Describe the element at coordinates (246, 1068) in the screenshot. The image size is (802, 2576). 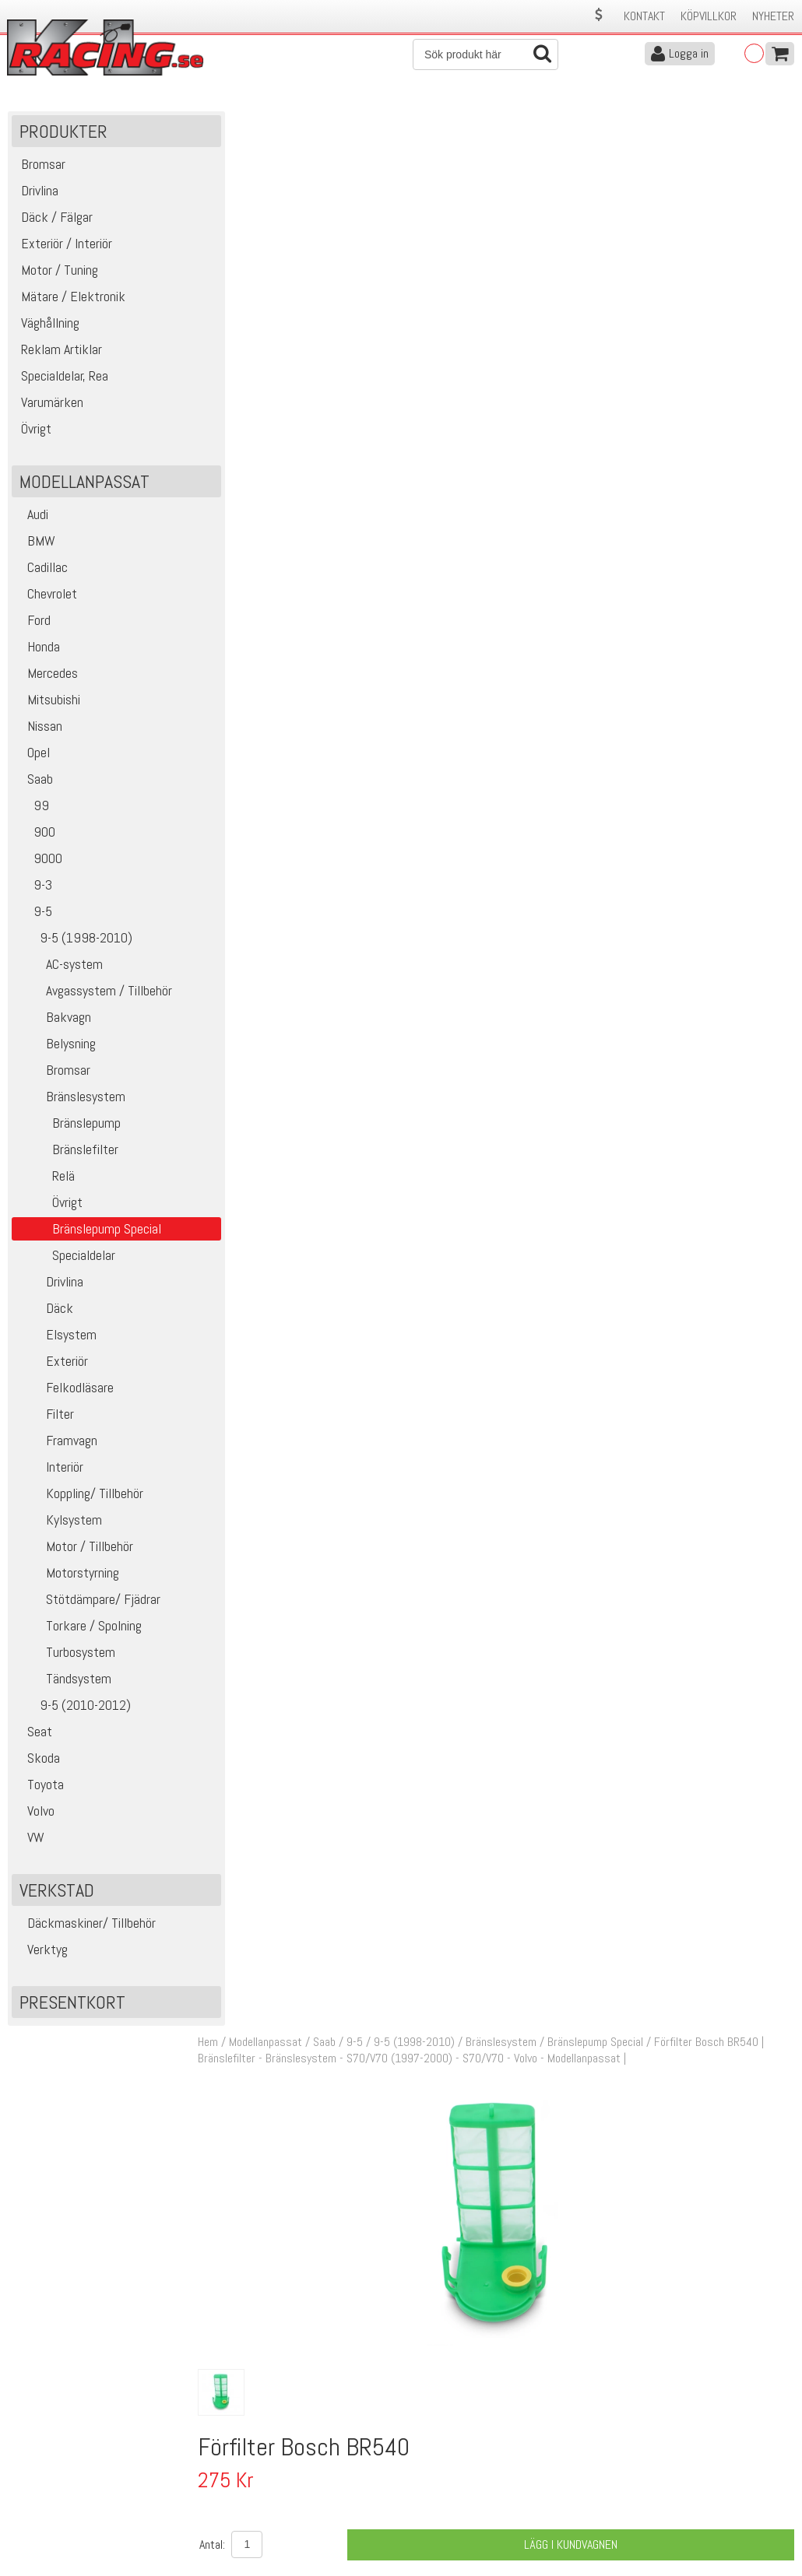
I see `19061` at that location.